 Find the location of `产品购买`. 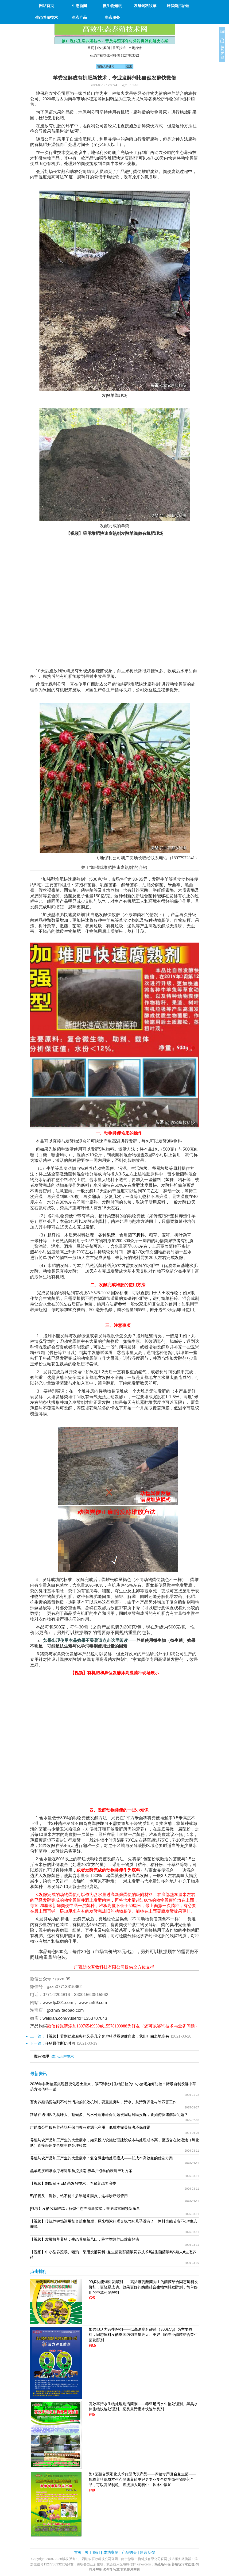

产品购买 is located at coordinates (129, 2552).